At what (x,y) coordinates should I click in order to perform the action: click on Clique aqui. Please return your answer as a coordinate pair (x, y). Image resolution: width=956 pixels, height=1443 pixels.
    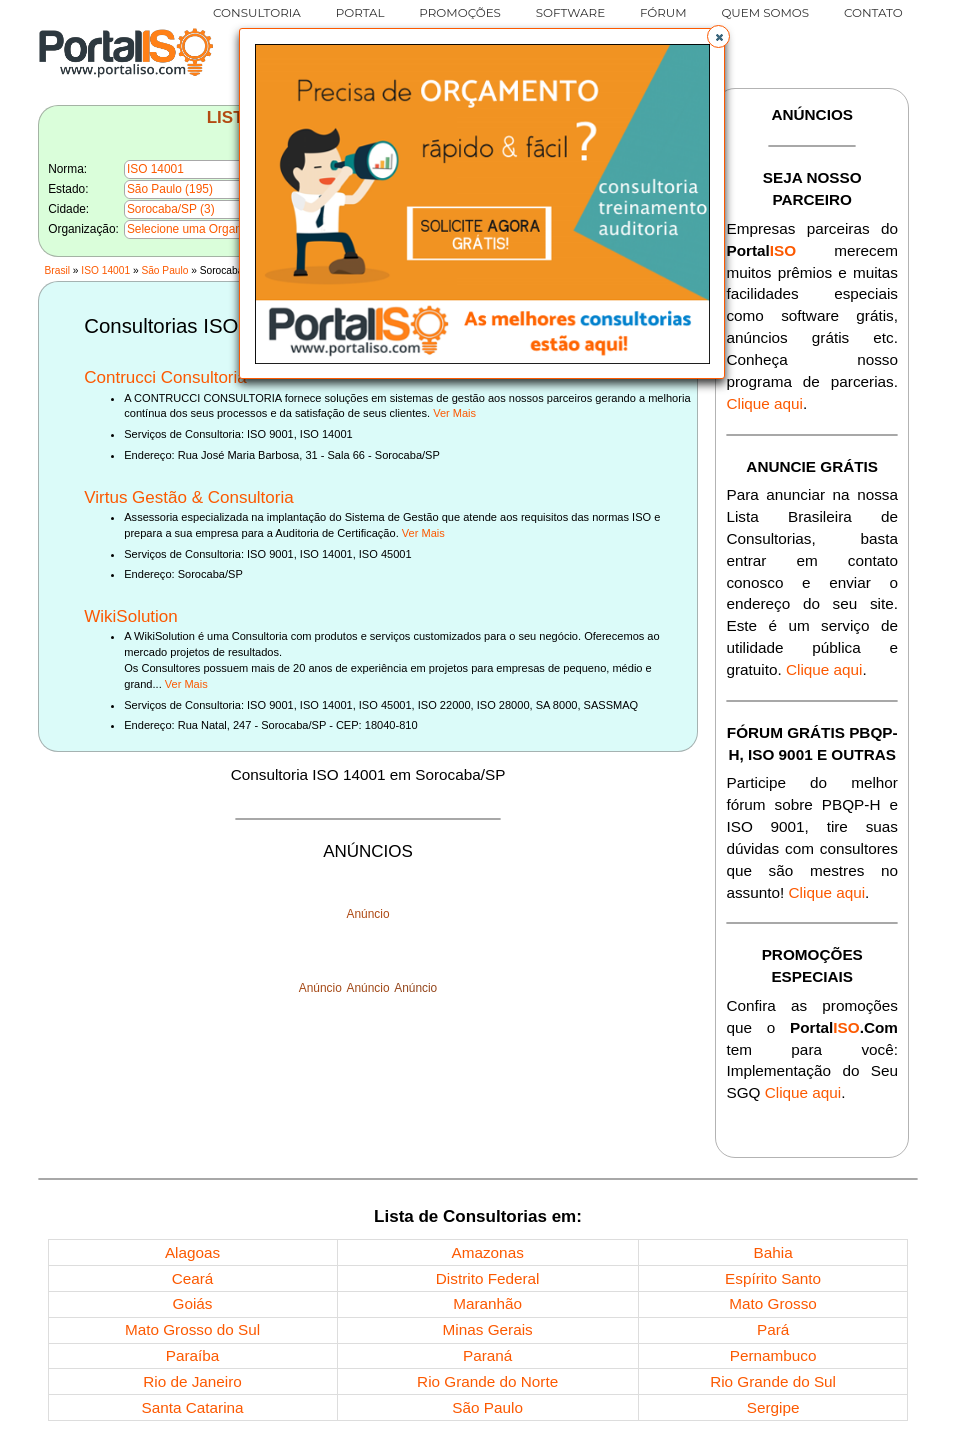
    Looking at the image, I should click on (764, 403).